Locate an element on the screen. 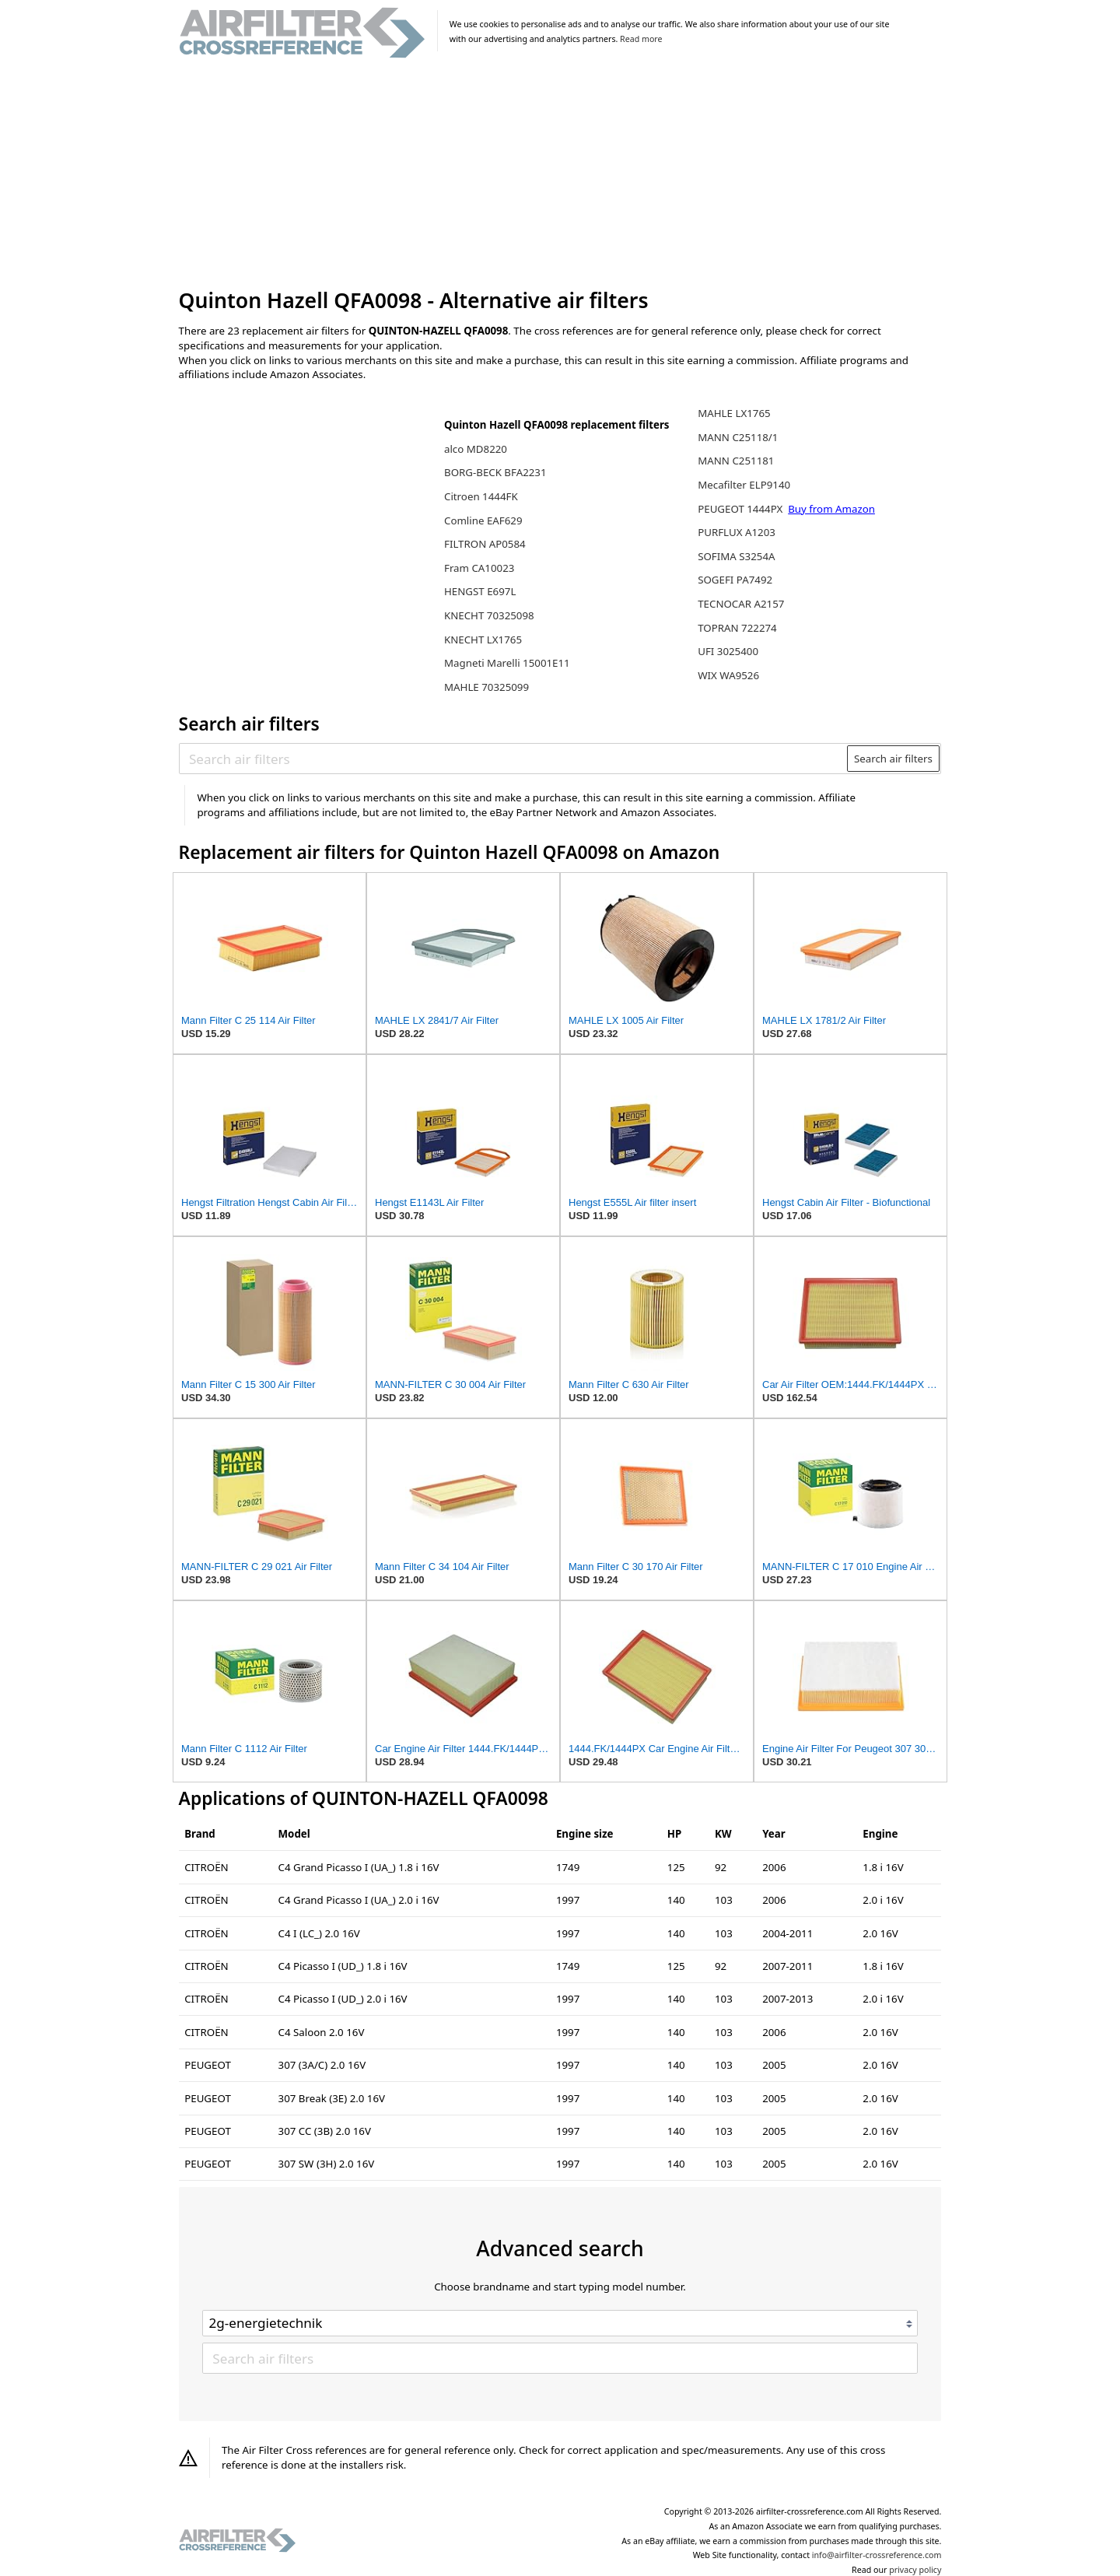 Image resolution: width=1120 pixels, height=2576 pixels. [Search air filters] is located at coordinates (513, 758).